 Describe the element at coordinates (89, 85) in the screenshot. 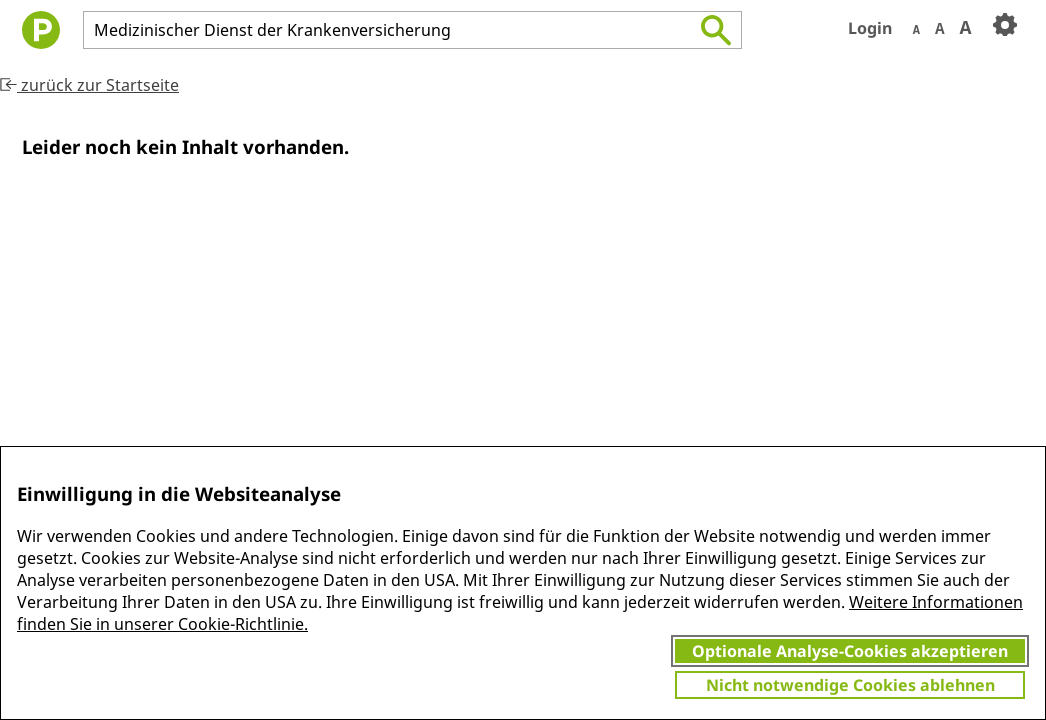

I see `zurück zur Startseite` at that location.